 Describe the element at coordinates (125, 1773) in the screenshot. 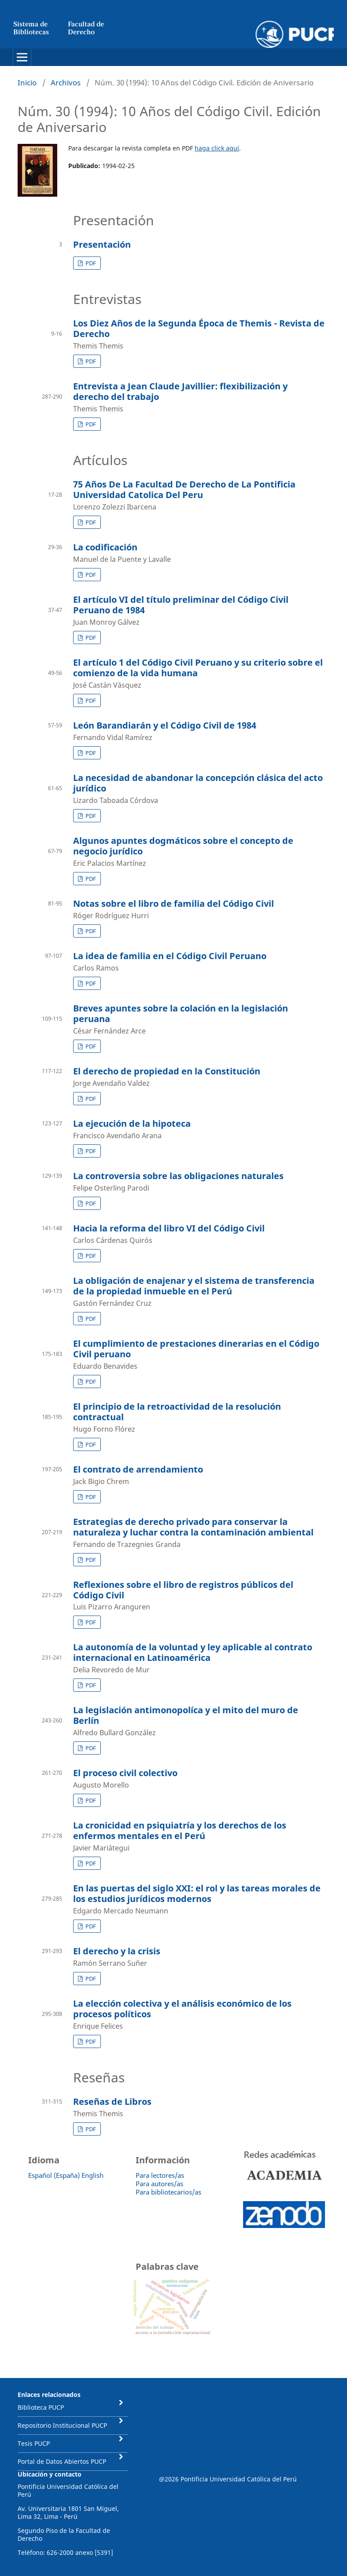

I see `El proceso civil colectivo` at that location.